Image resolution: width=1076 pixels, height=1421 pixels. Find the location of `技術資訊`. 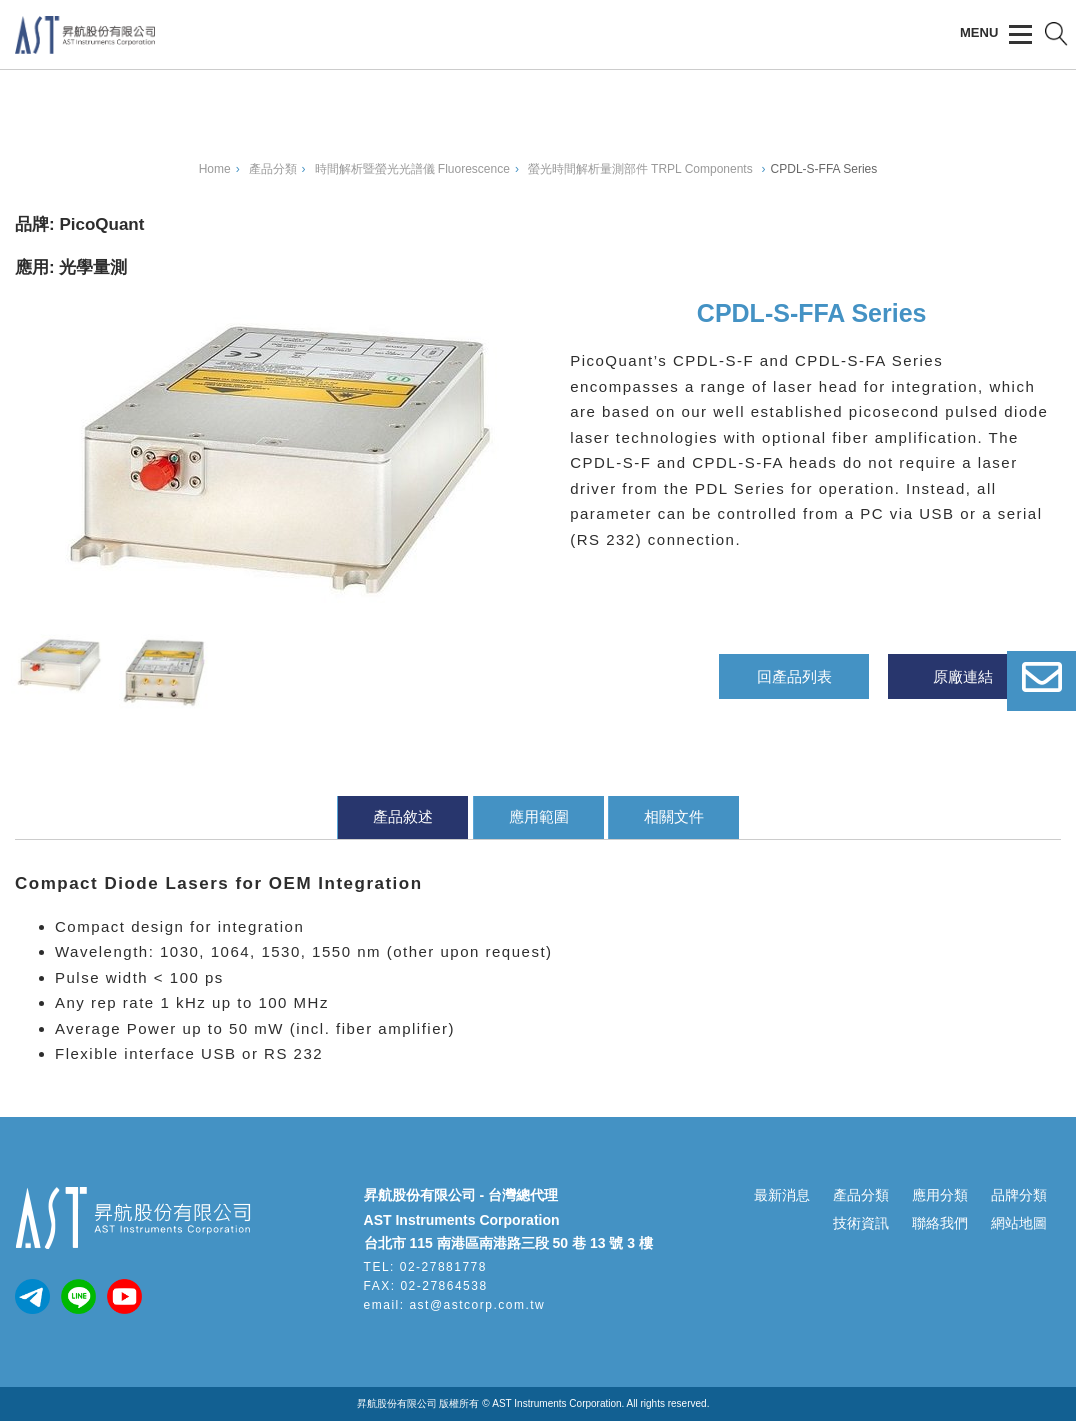

技術資訊 is located at coordinates (861, 1223).